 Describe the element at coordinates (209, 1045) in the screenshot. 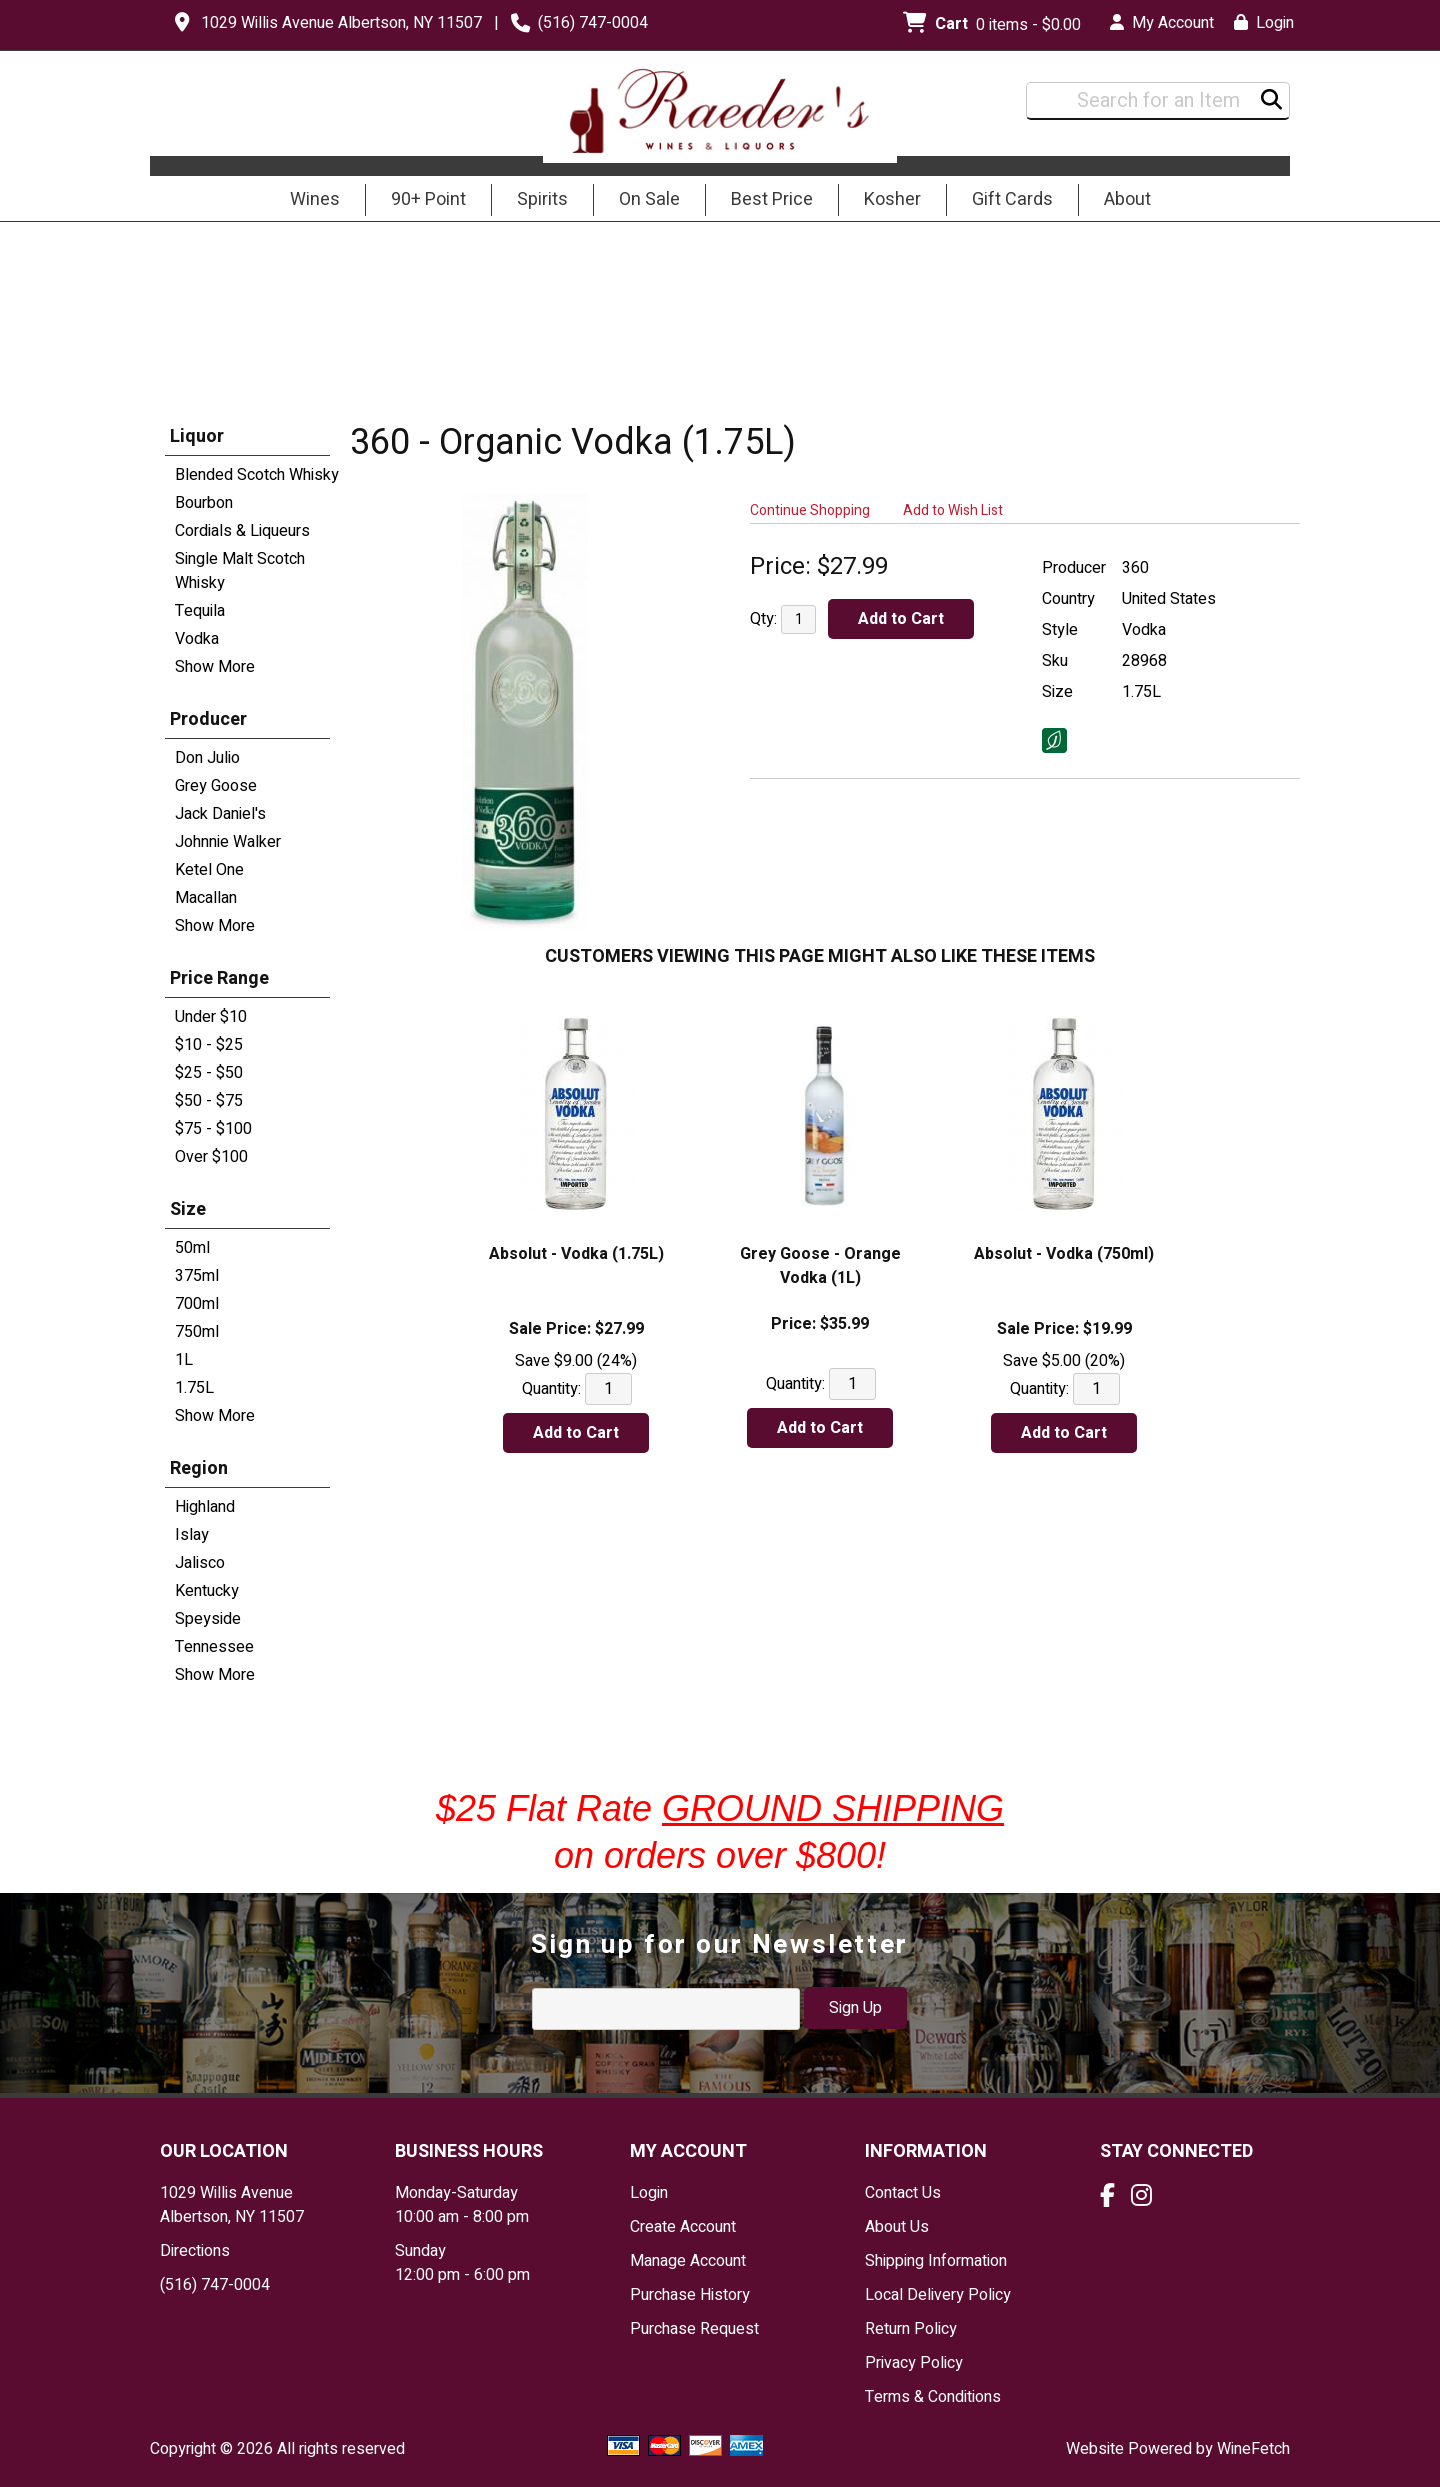

I see `$10 - $25` at that location.